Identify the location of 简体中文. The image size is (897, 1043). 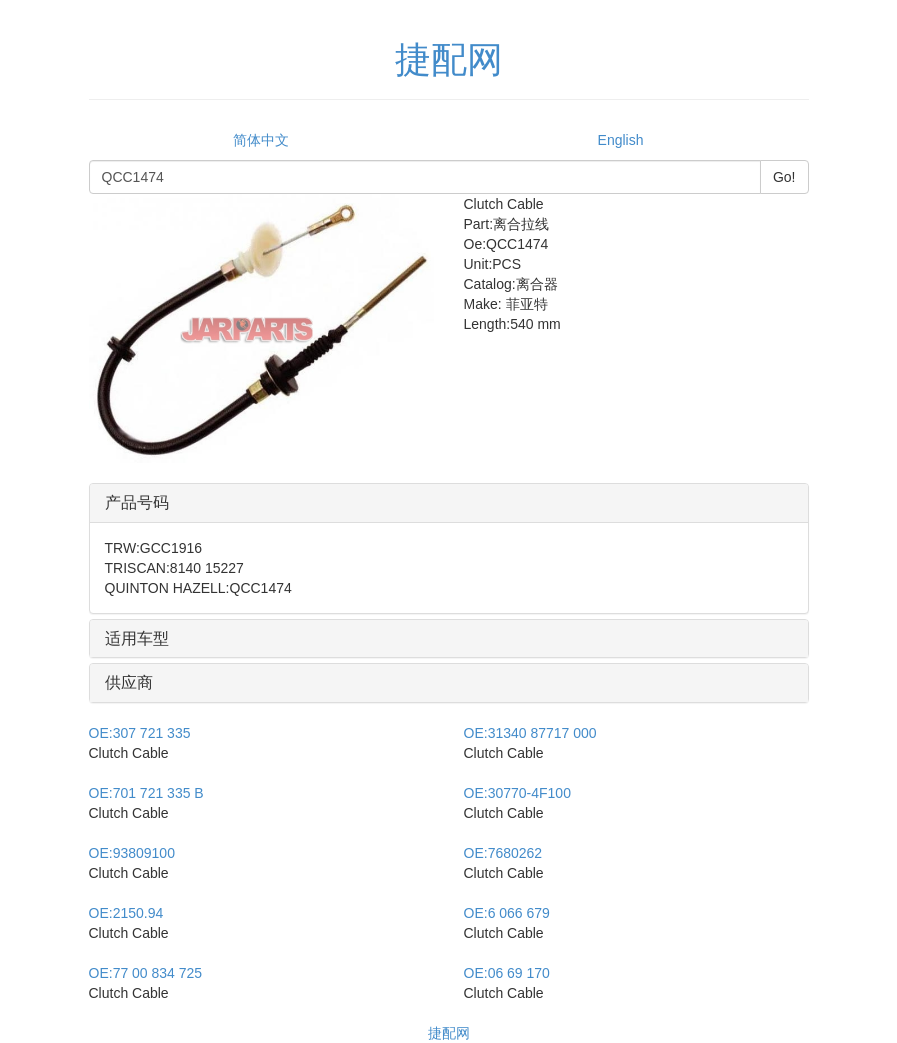
(261, 140).